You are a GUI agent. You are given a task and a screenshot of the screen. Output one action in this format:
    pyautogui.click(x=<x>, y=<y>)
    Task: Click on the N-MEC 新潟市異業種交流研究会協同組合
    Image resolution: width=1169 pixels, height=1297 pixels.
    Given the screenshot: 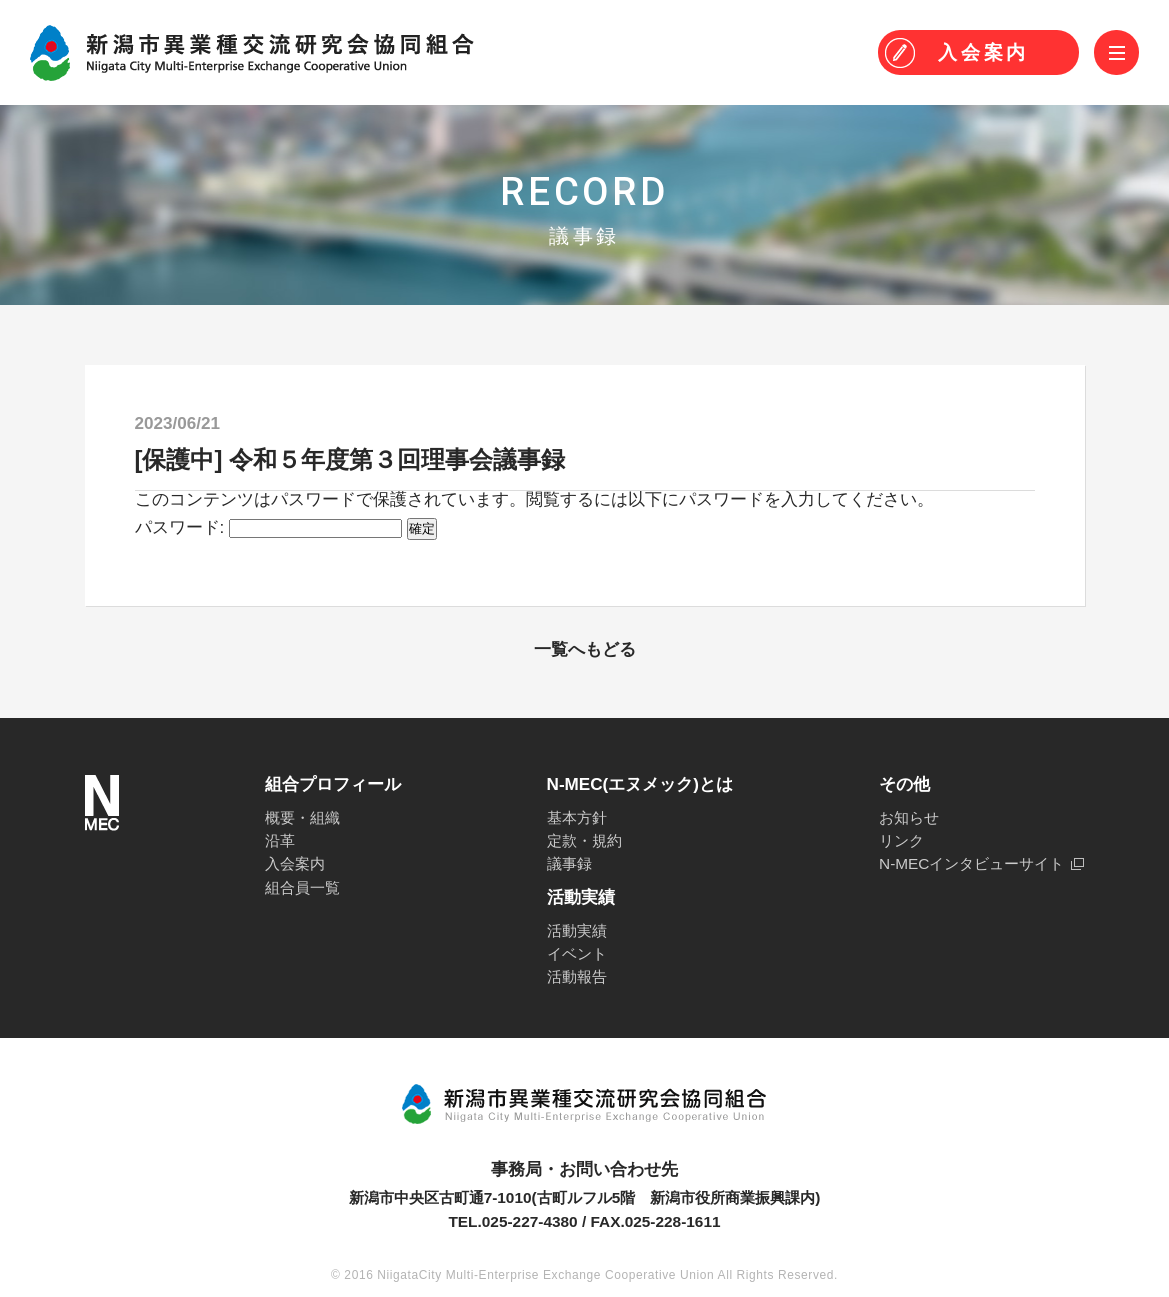 What is the action you would take?
    pyautogui.click(x=252, y=53)
    